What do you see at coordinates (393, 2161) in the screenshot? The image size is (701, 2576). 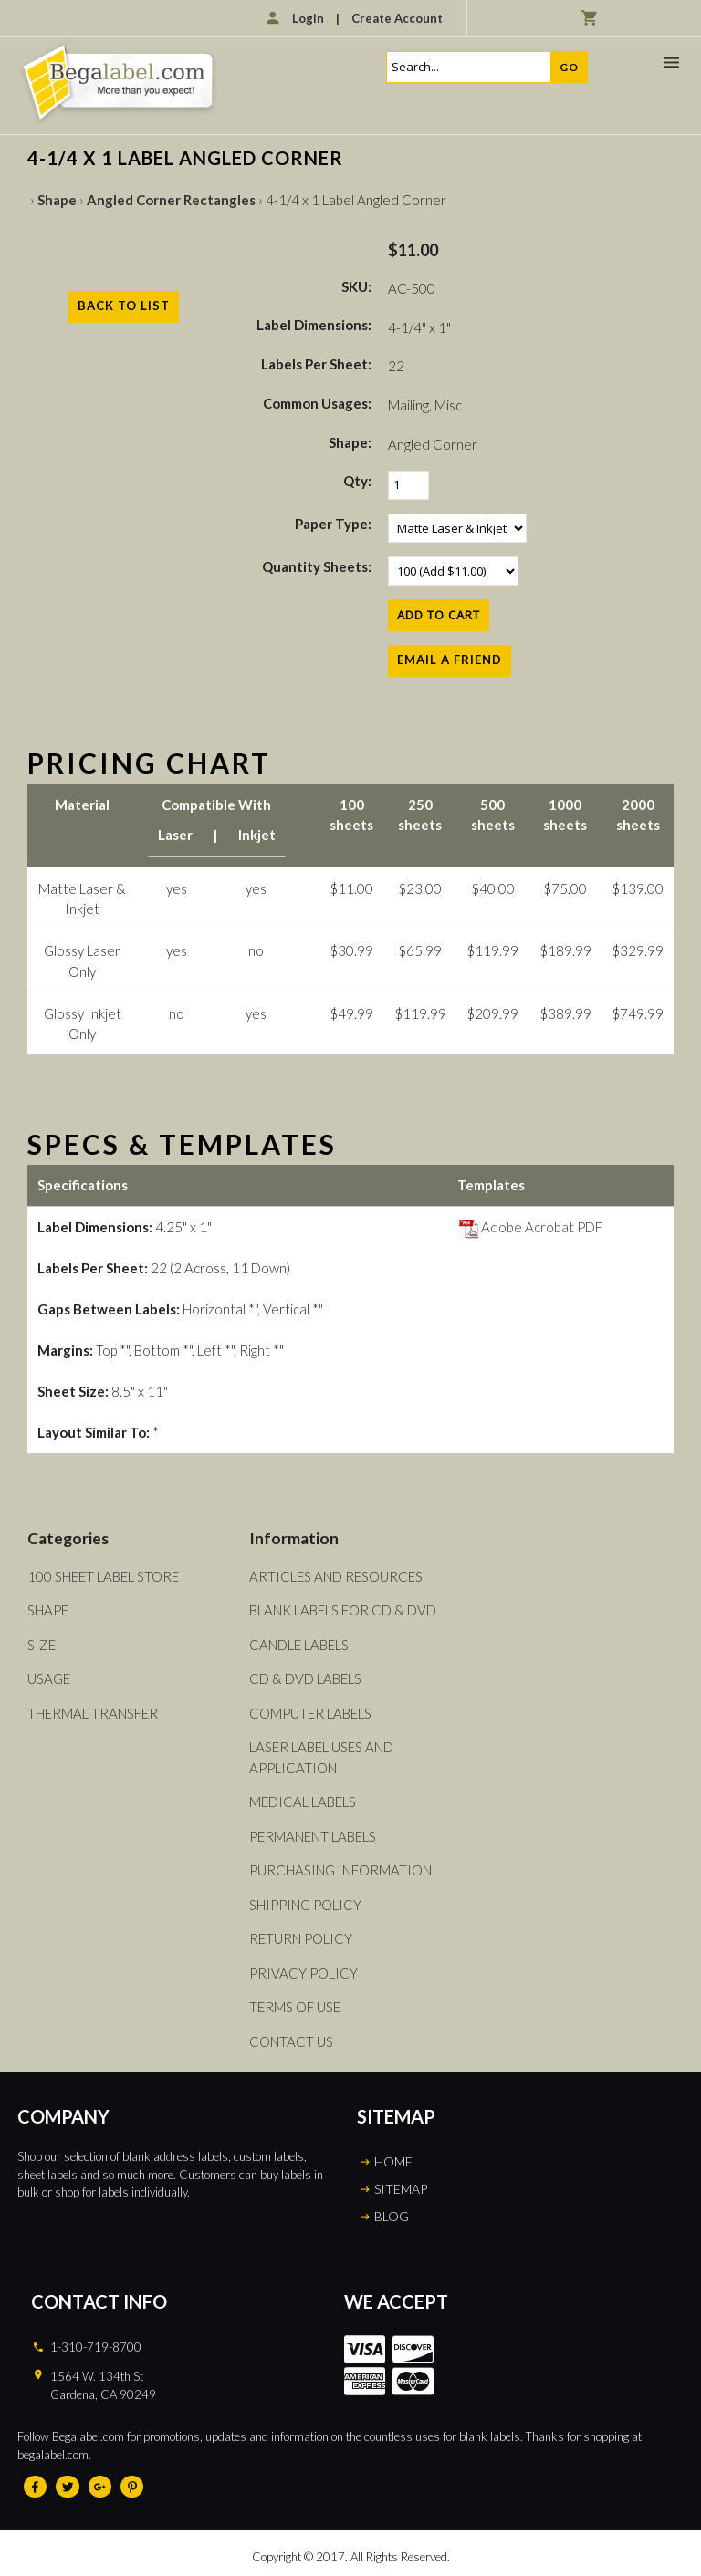 I see `HOME` at bounding box center [393, 2161].